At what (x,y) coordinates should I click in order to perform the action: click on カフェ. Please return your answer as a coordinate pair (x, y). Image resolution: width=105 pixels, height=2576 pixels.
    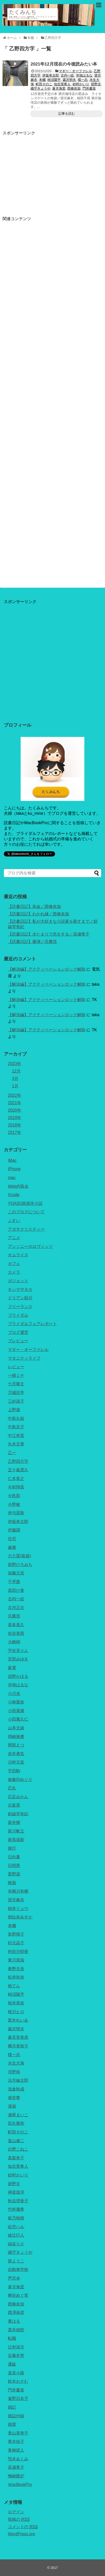
    Looking at the image, I should click on (14, 1263).